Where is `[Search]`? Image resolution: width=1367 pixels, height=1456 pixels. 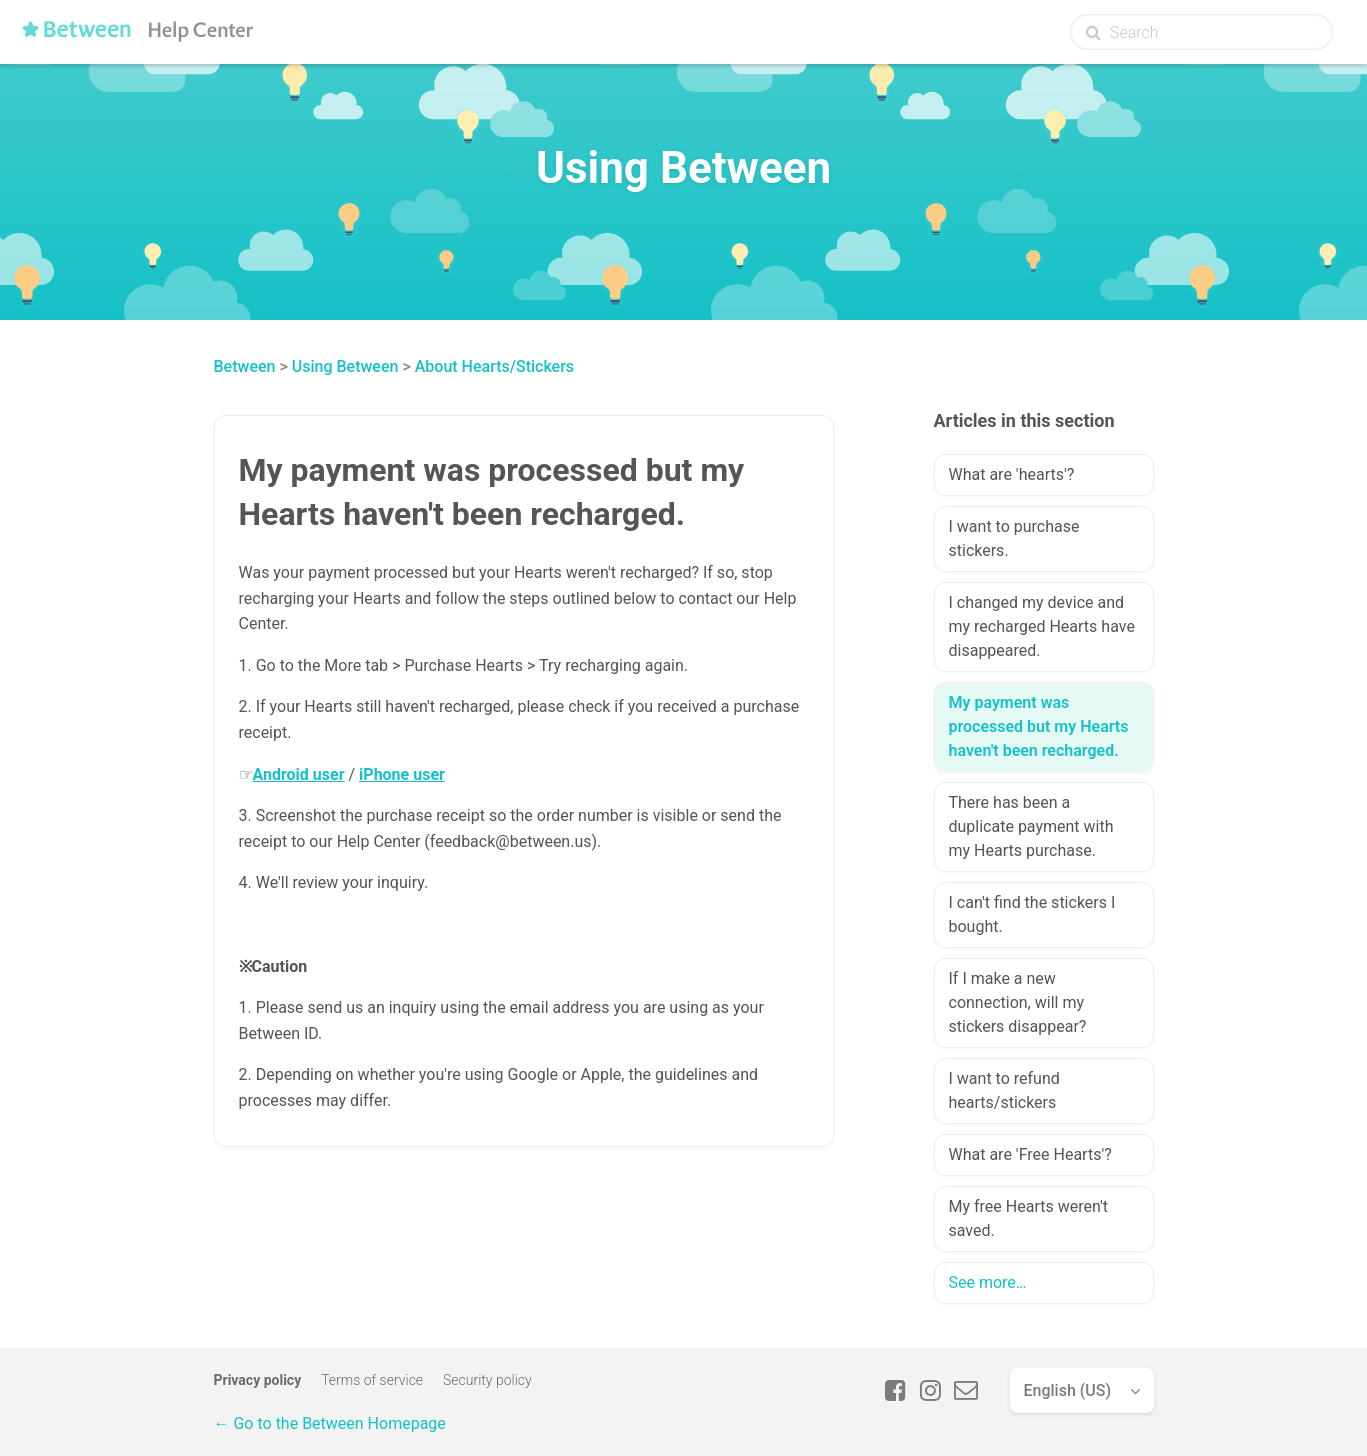 [Search] is located at coordinates (1201, 32).